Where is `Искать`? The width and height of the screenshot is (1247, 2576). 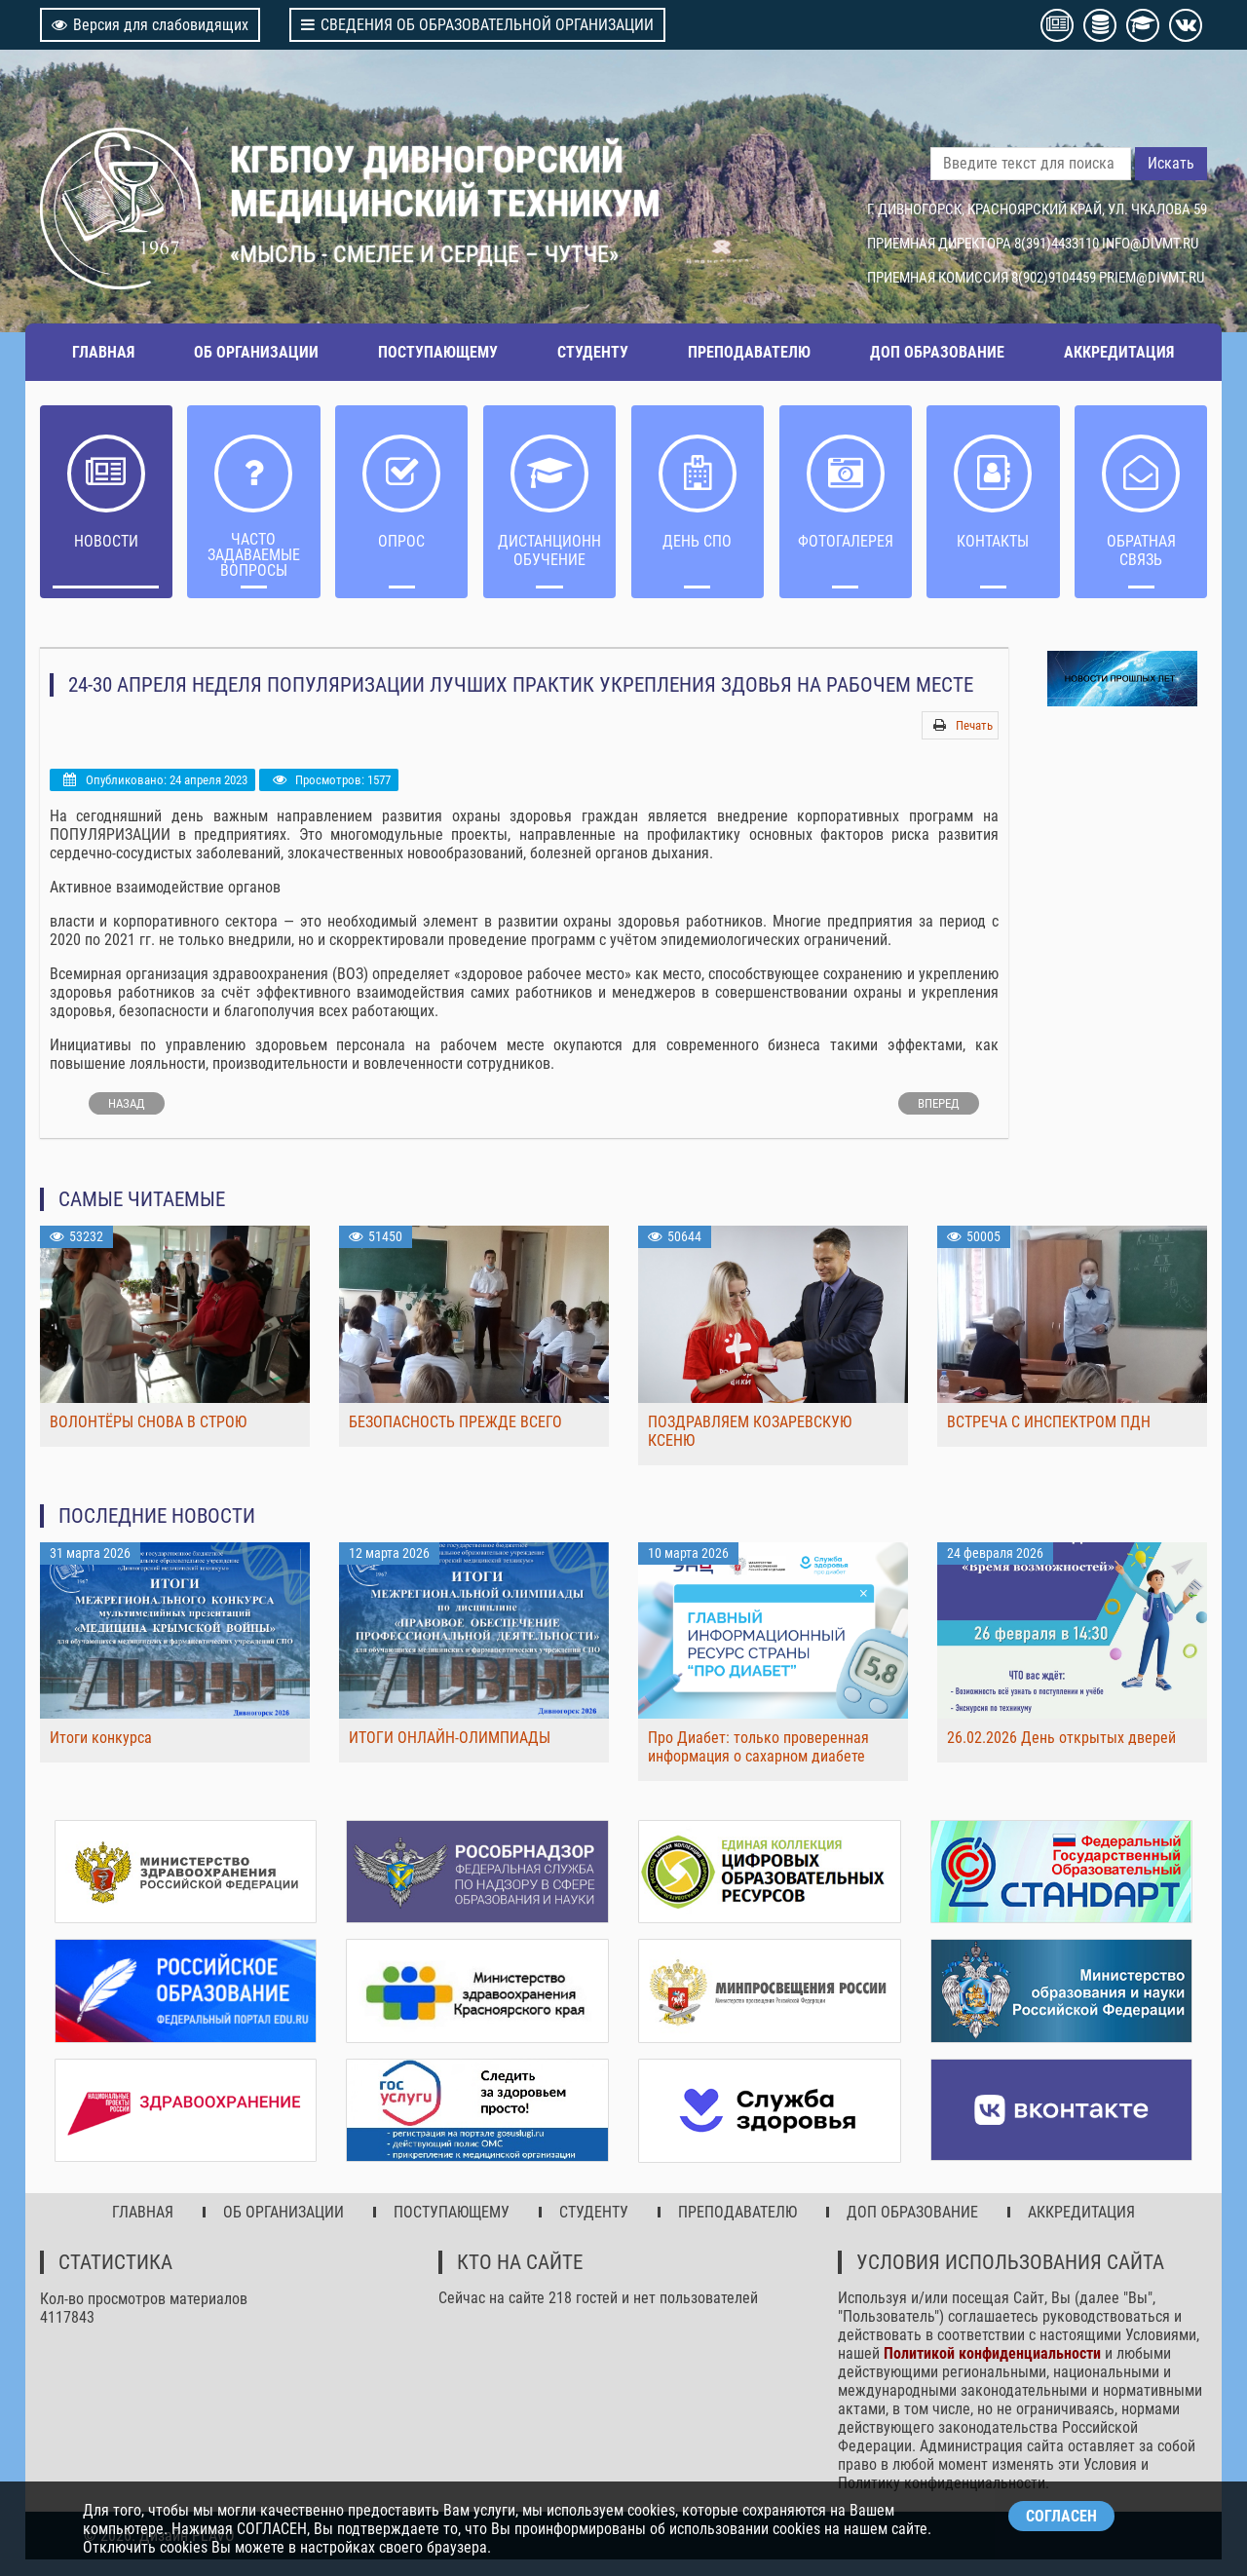 Искать is located at coordinates (1171, 163).